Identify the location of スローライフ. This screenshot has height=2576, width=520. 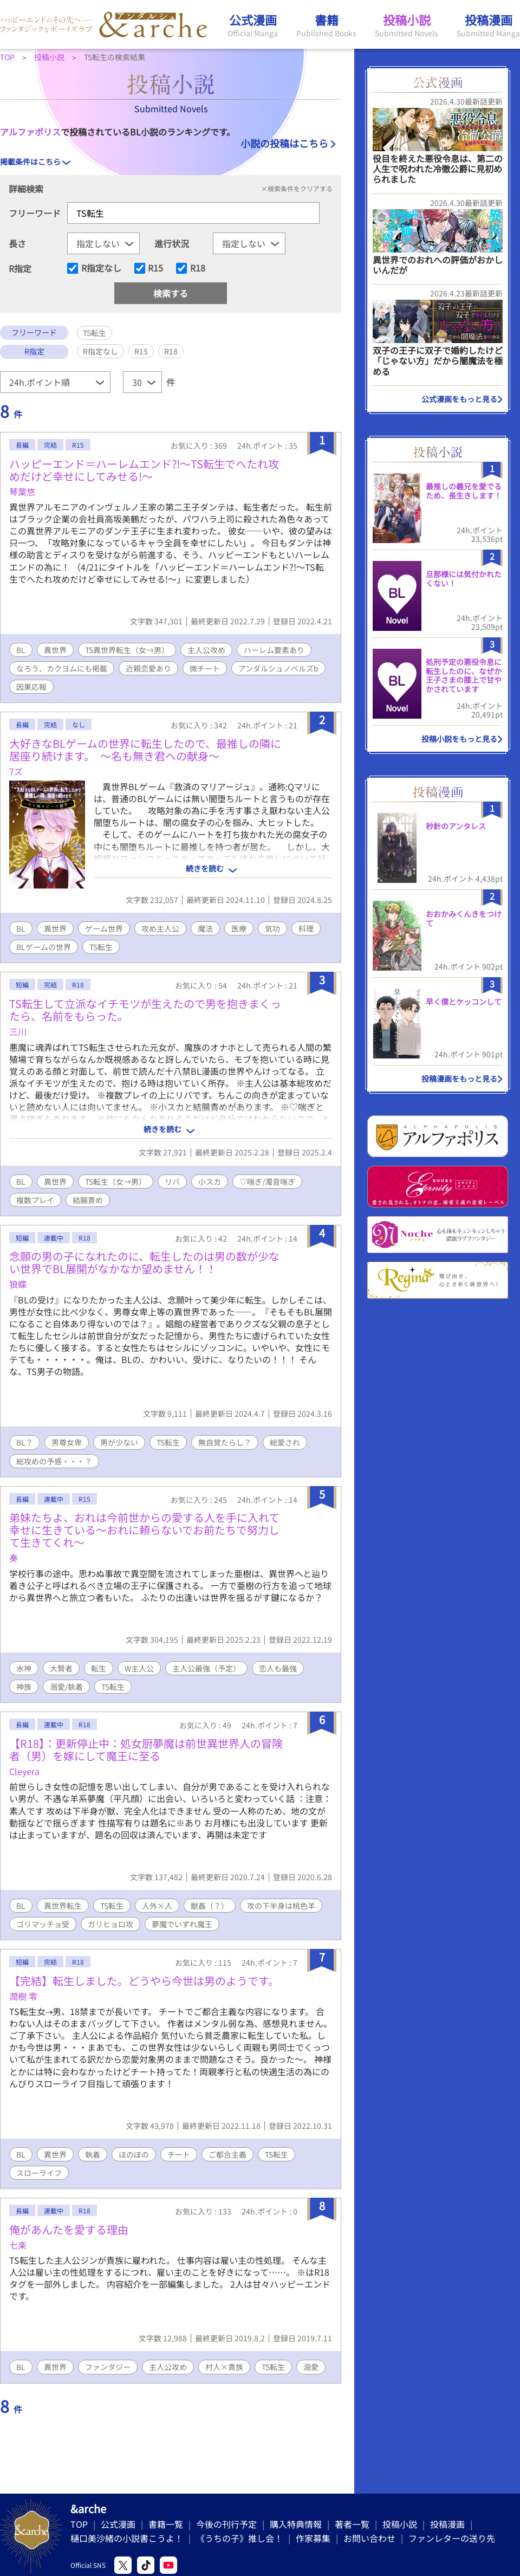
(39, 2172).